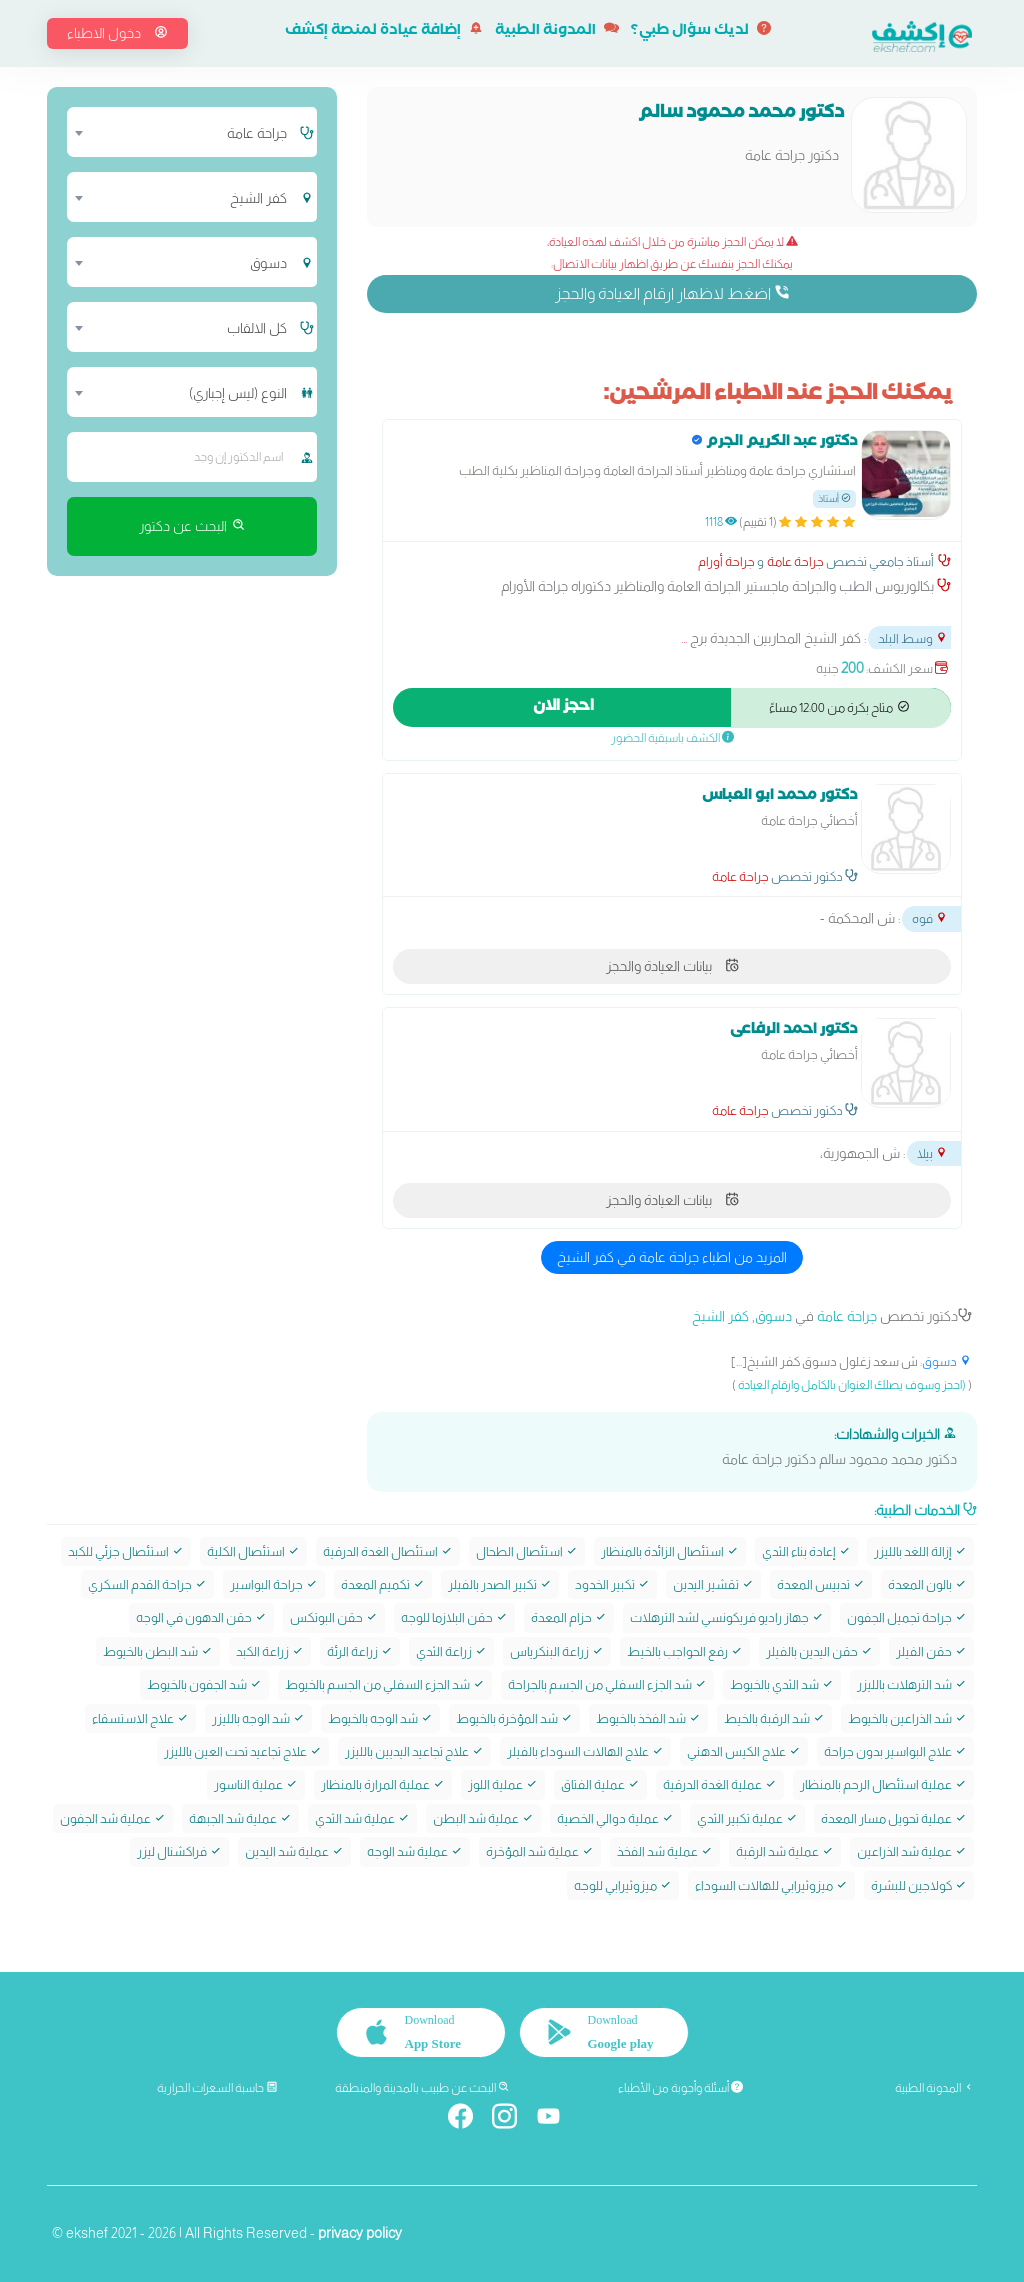 Image resolution: width=1024 pixels, height=2282 pixels. I want to click on فراكشنال ليزر, so click(179, 1851).